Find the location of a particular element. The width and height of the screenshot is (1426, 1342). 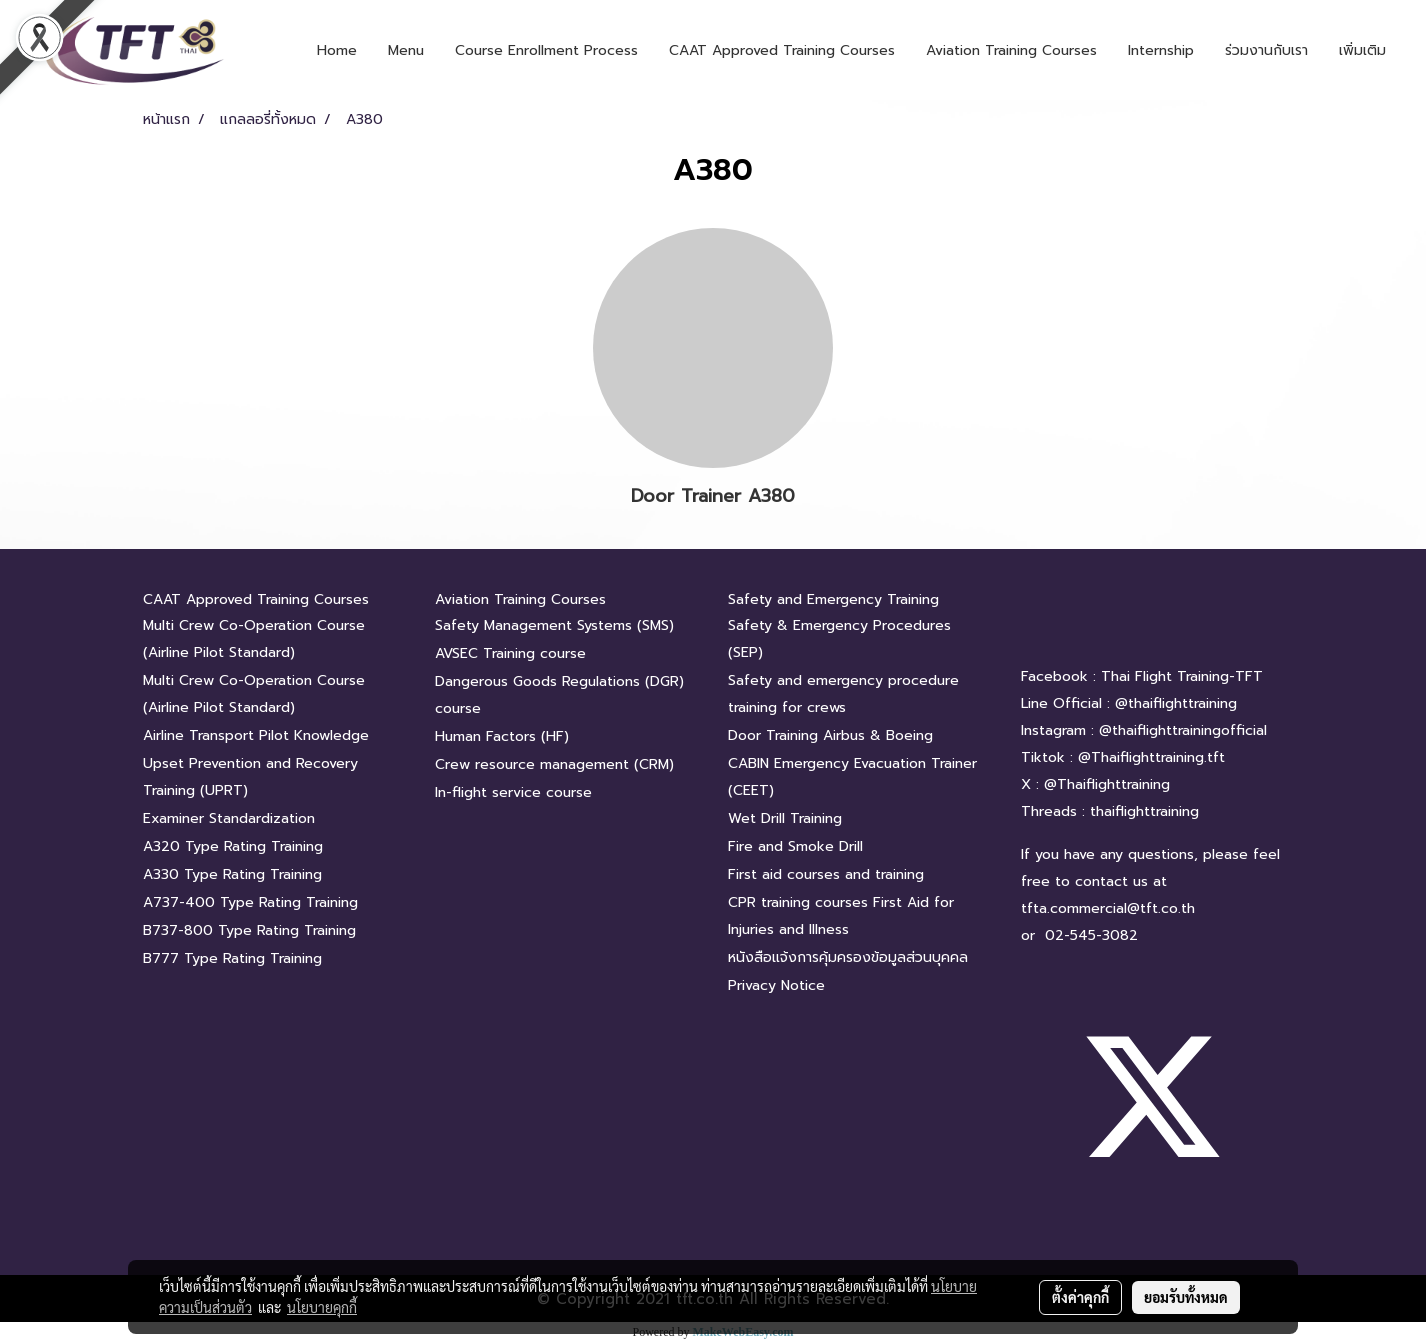

Safety Management Systems (SMS) is located at coordinates (554, 625).